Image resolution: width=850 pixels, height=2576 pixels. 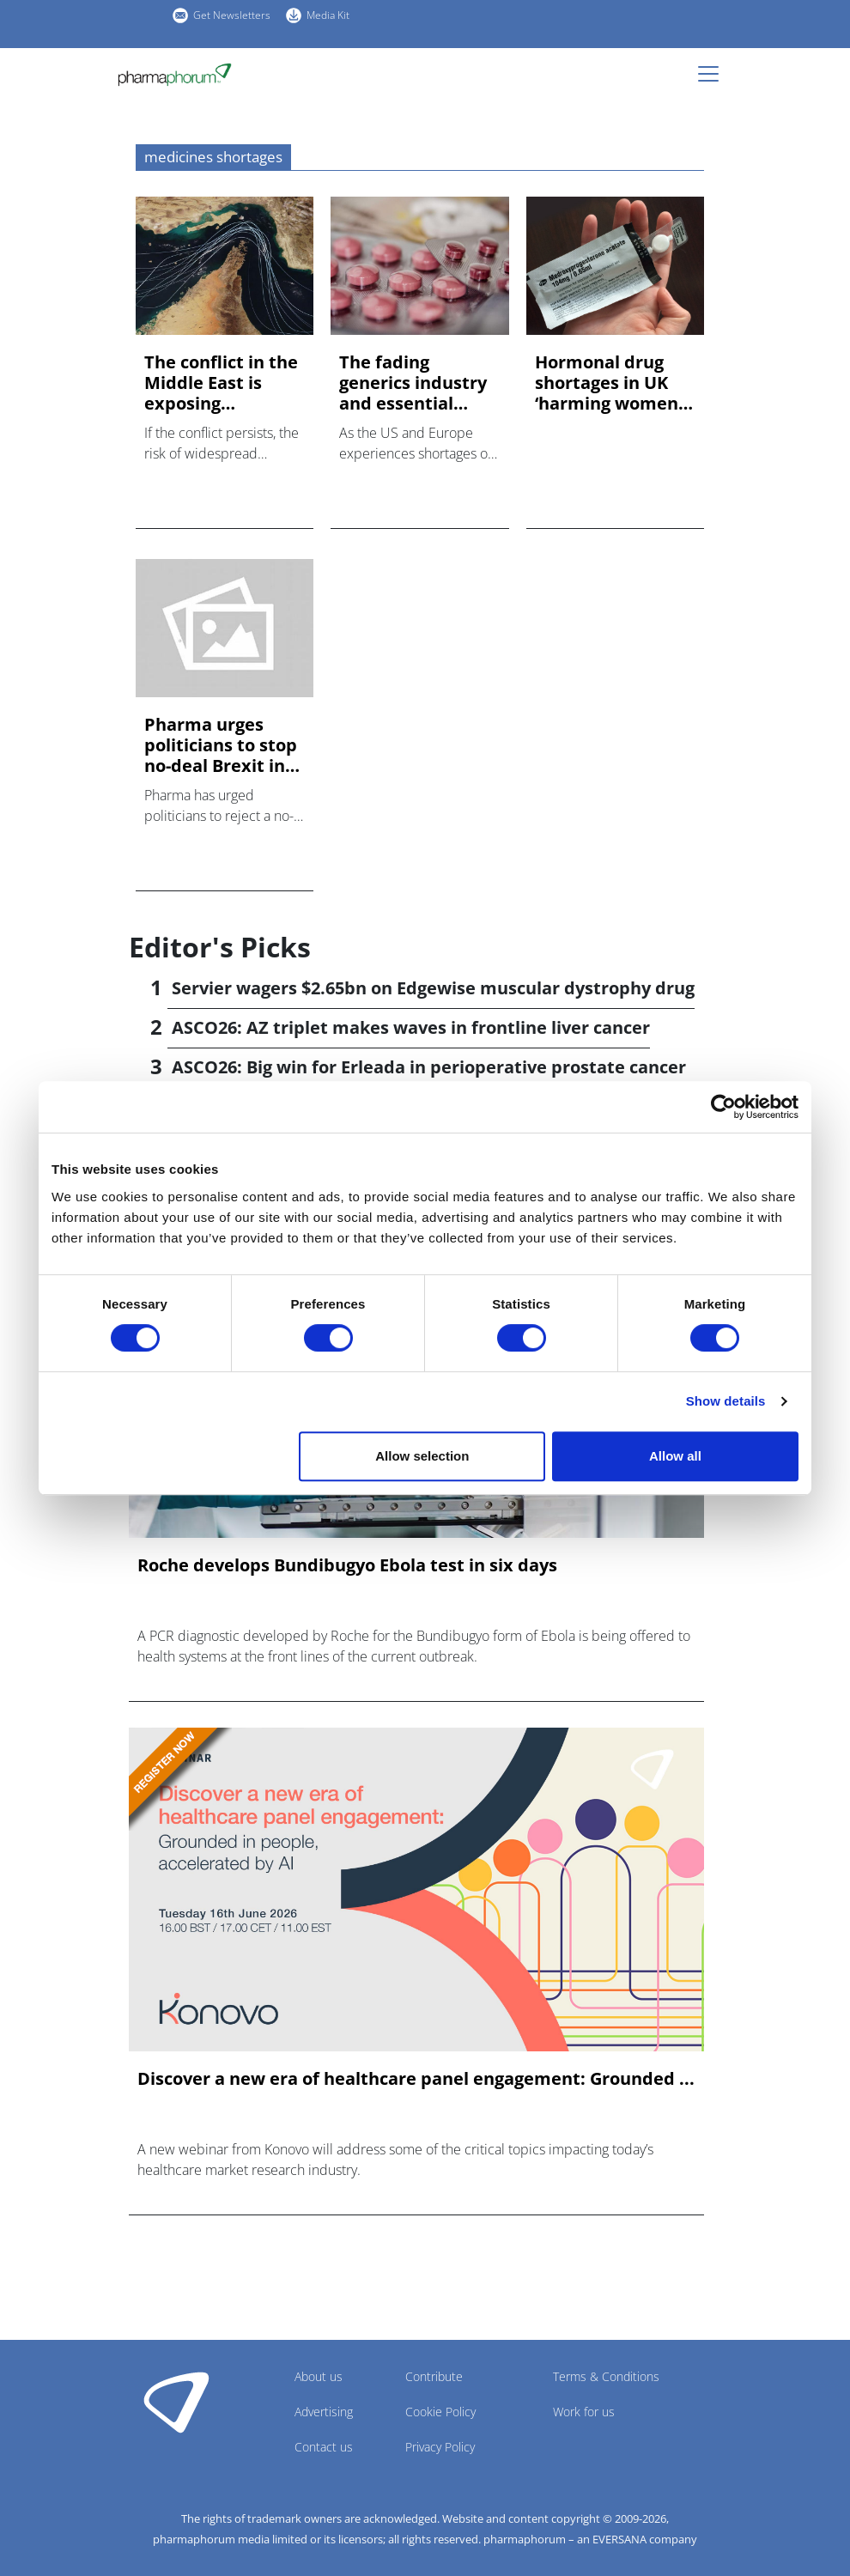 I want to click on Roche develops Bundibugyo Ebola test in six days, so click(x=347, y=1565).